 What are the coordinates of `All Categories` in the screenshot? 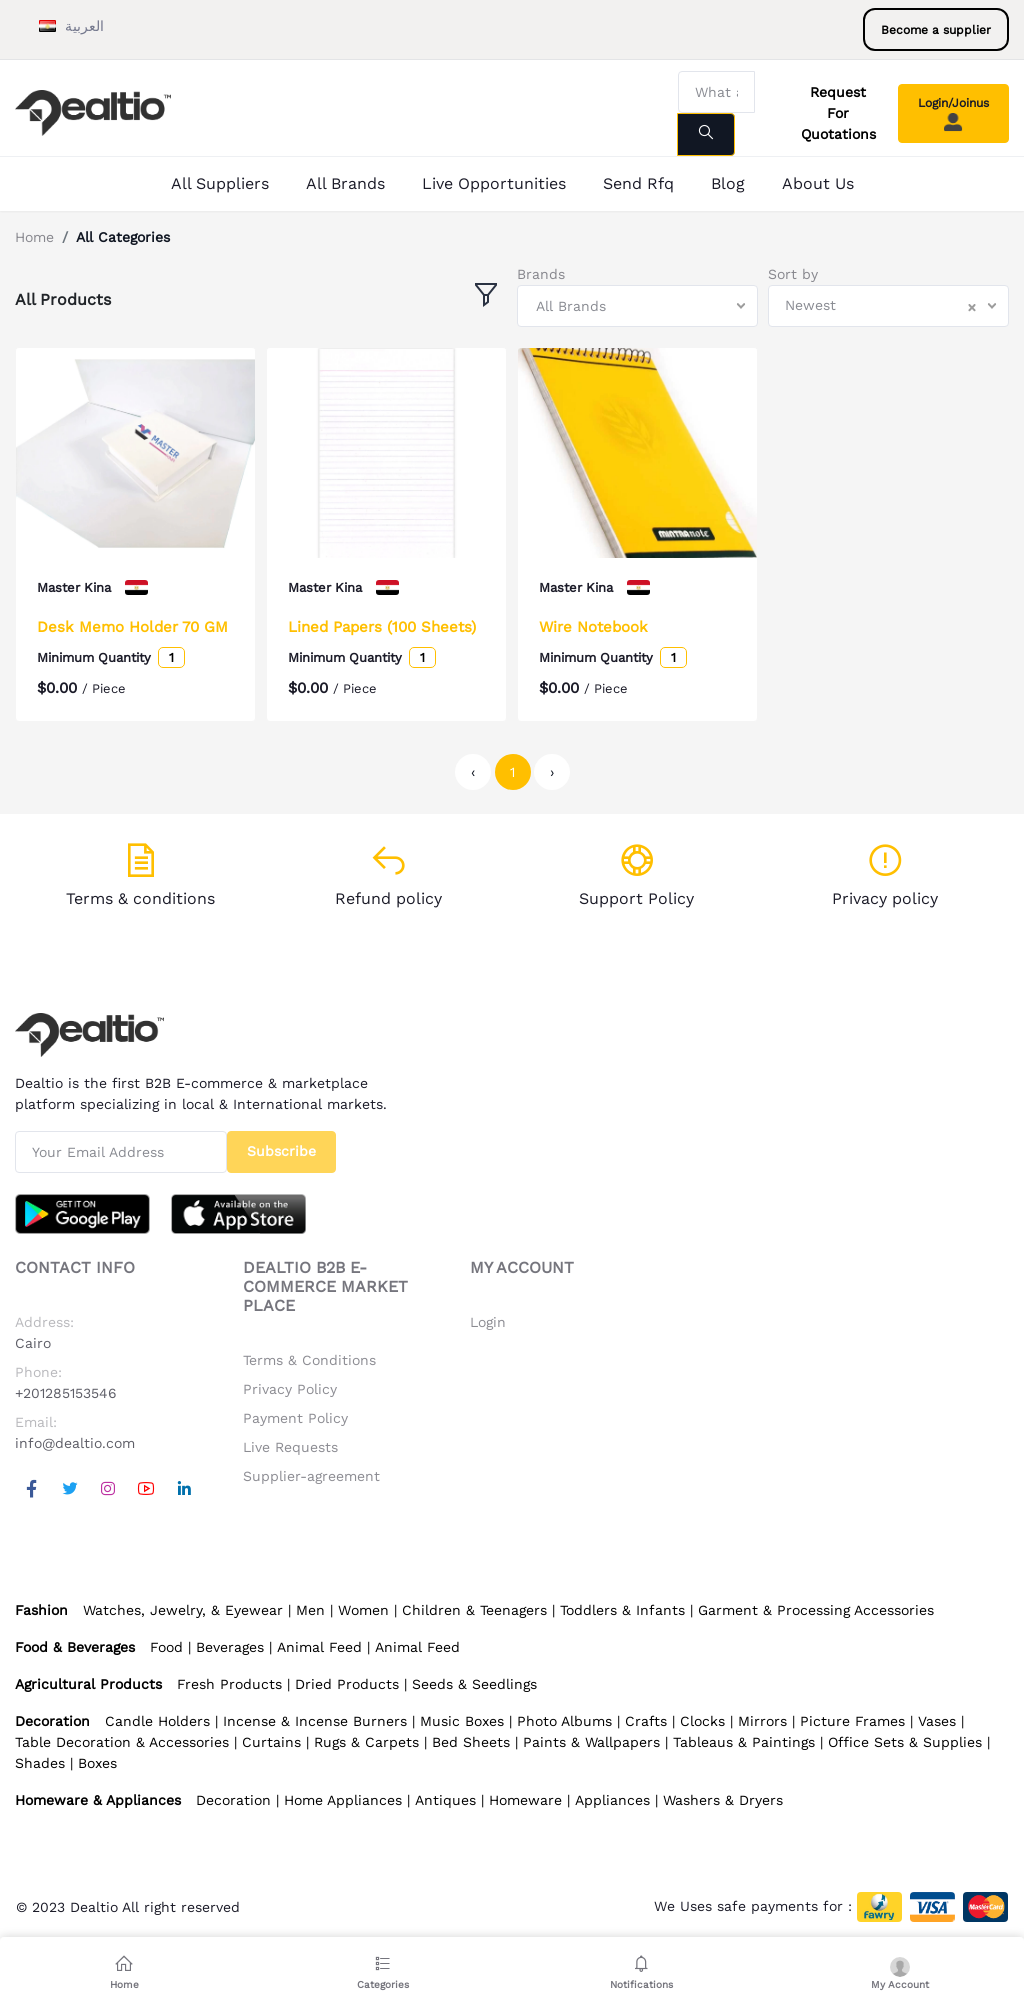 It's located at (123, 237).